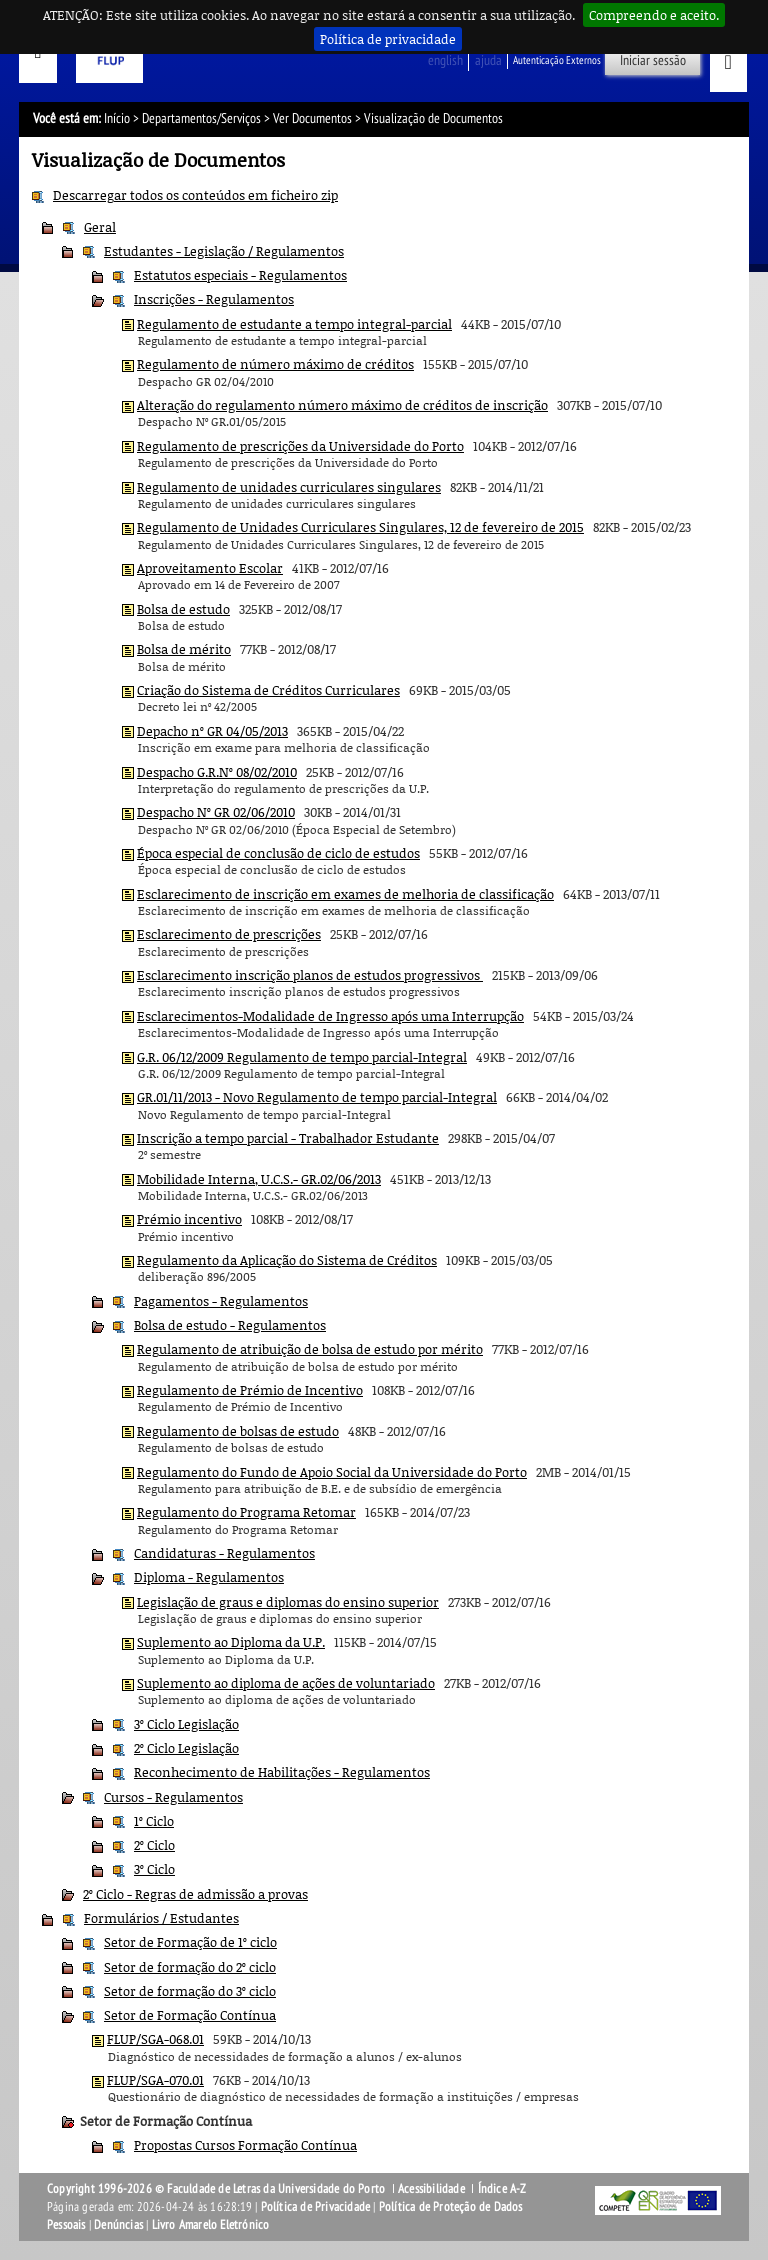  Describe the element at coordinates (342, 405) in the screenshot. I see `Alteração do regulamento número máximo de créditos de inscrição` at that location.